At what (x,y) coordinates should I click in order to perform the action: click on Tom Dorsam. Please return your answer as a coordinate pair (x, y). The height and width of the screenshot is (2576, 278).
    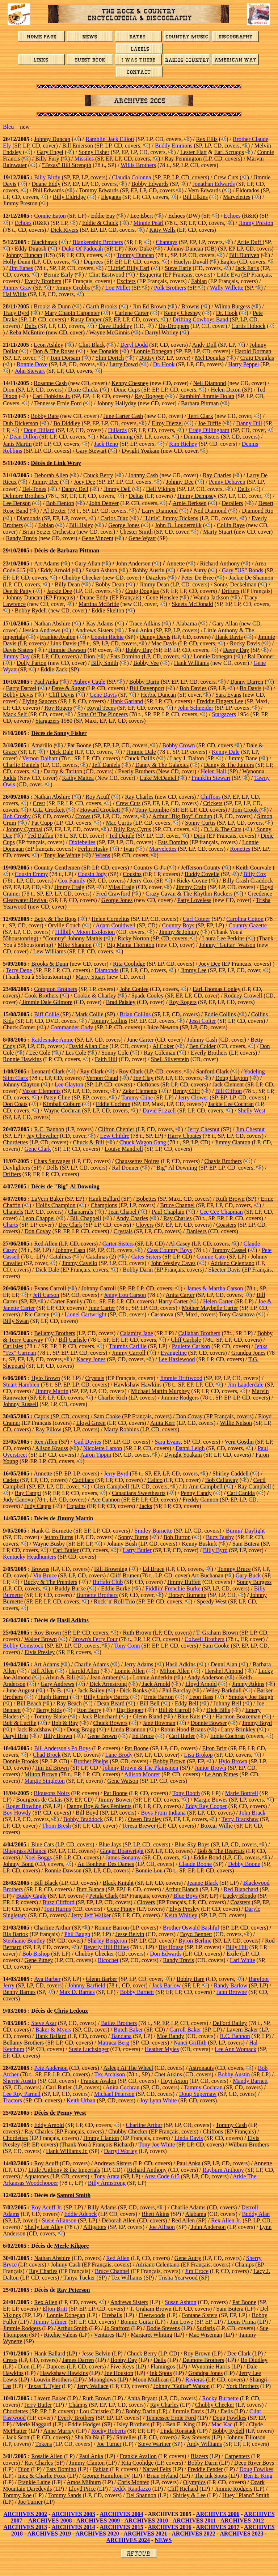
    Looking at the image, I should click on (65, 358).